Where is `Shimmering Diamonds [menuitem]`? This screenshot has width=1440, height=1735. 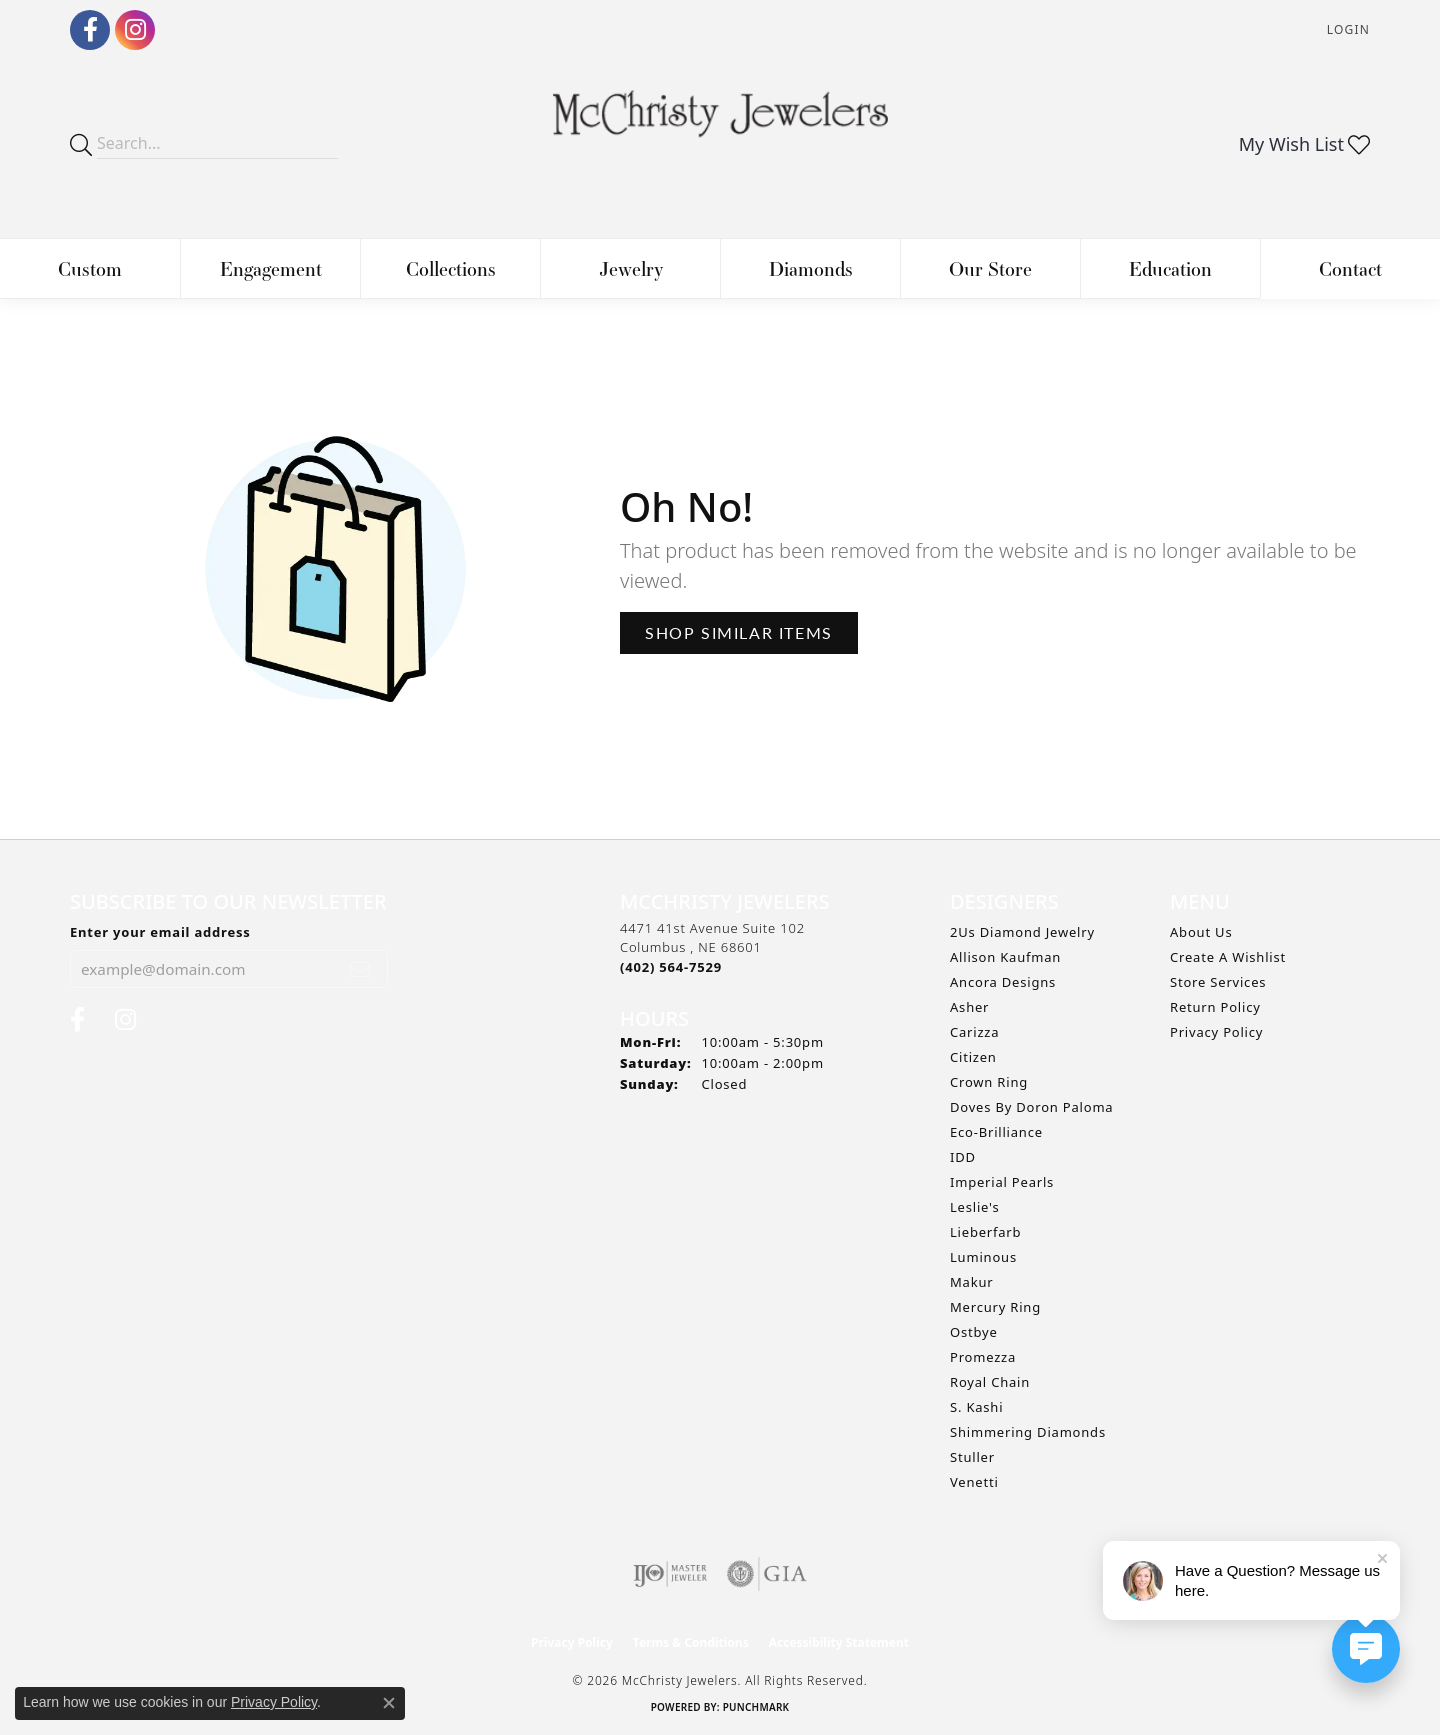
Shimmering Diamonds [menuitem] is located at coordinates (1028, 1432).